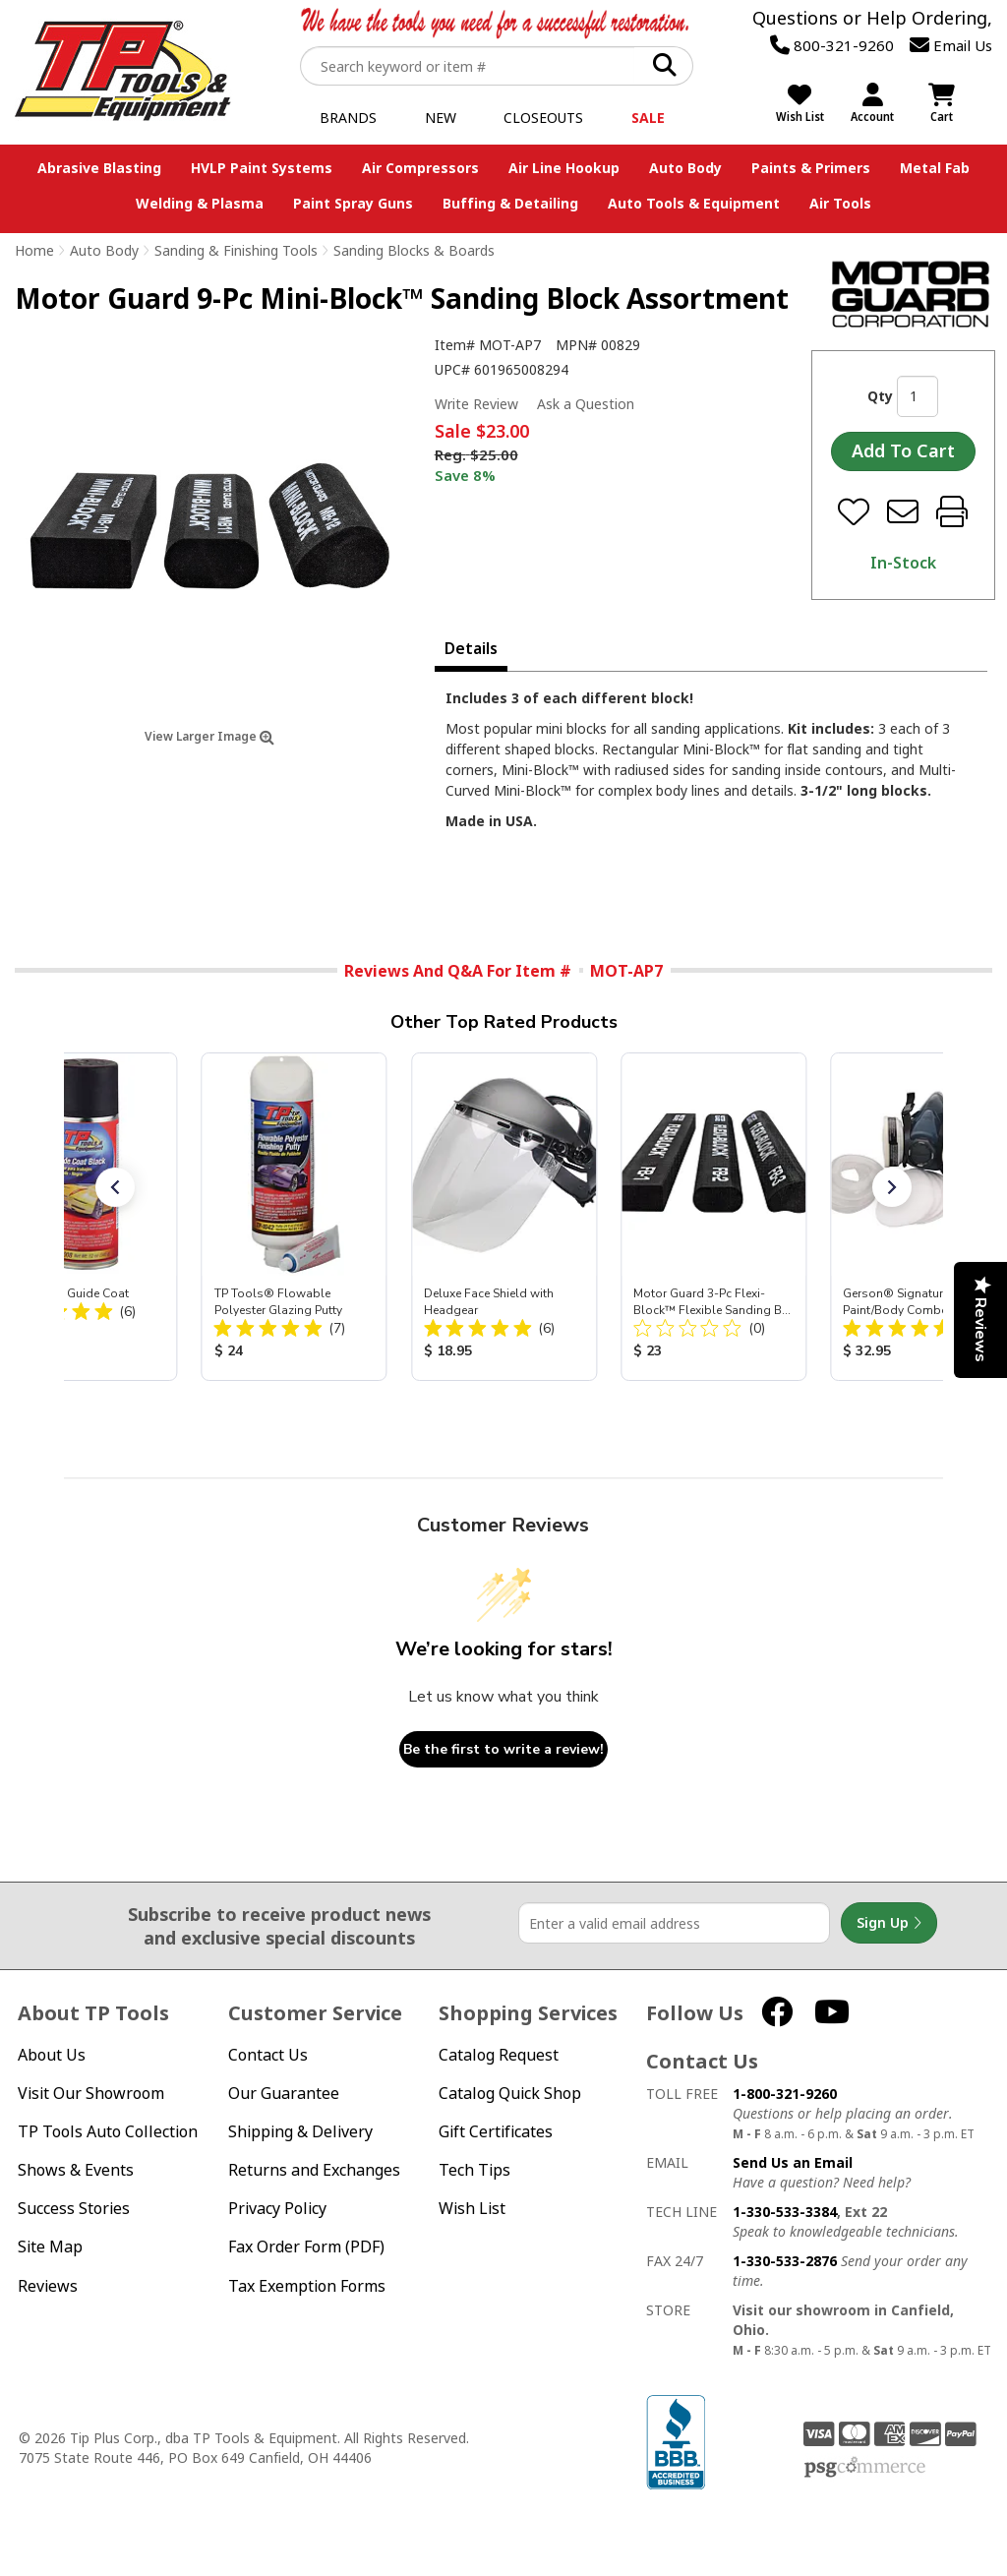  Describe the element at coordinates (300, 2132) in the screenshot. I see `Shipping & Delivery` at that location.